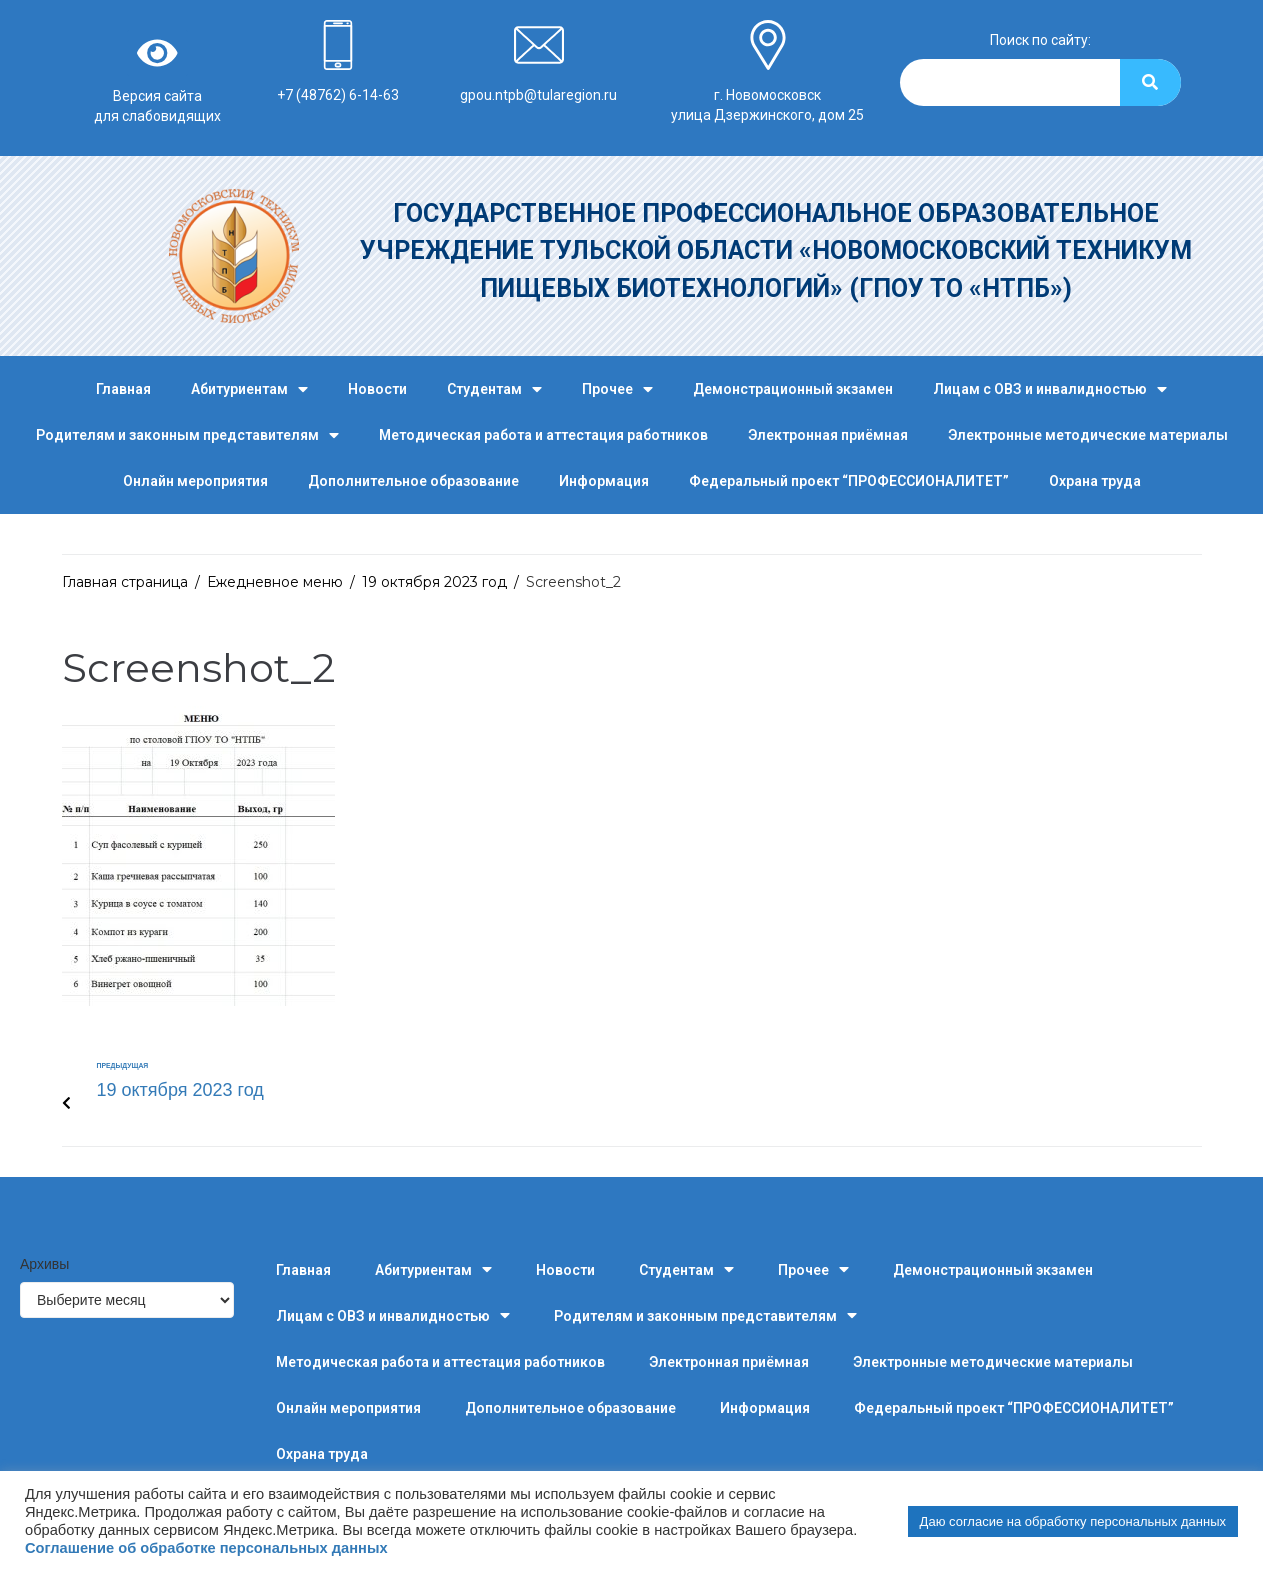  What do you see at coordinates (123, 389) in the screenshot?
I see `Главная` at bounding box center [123, 389].